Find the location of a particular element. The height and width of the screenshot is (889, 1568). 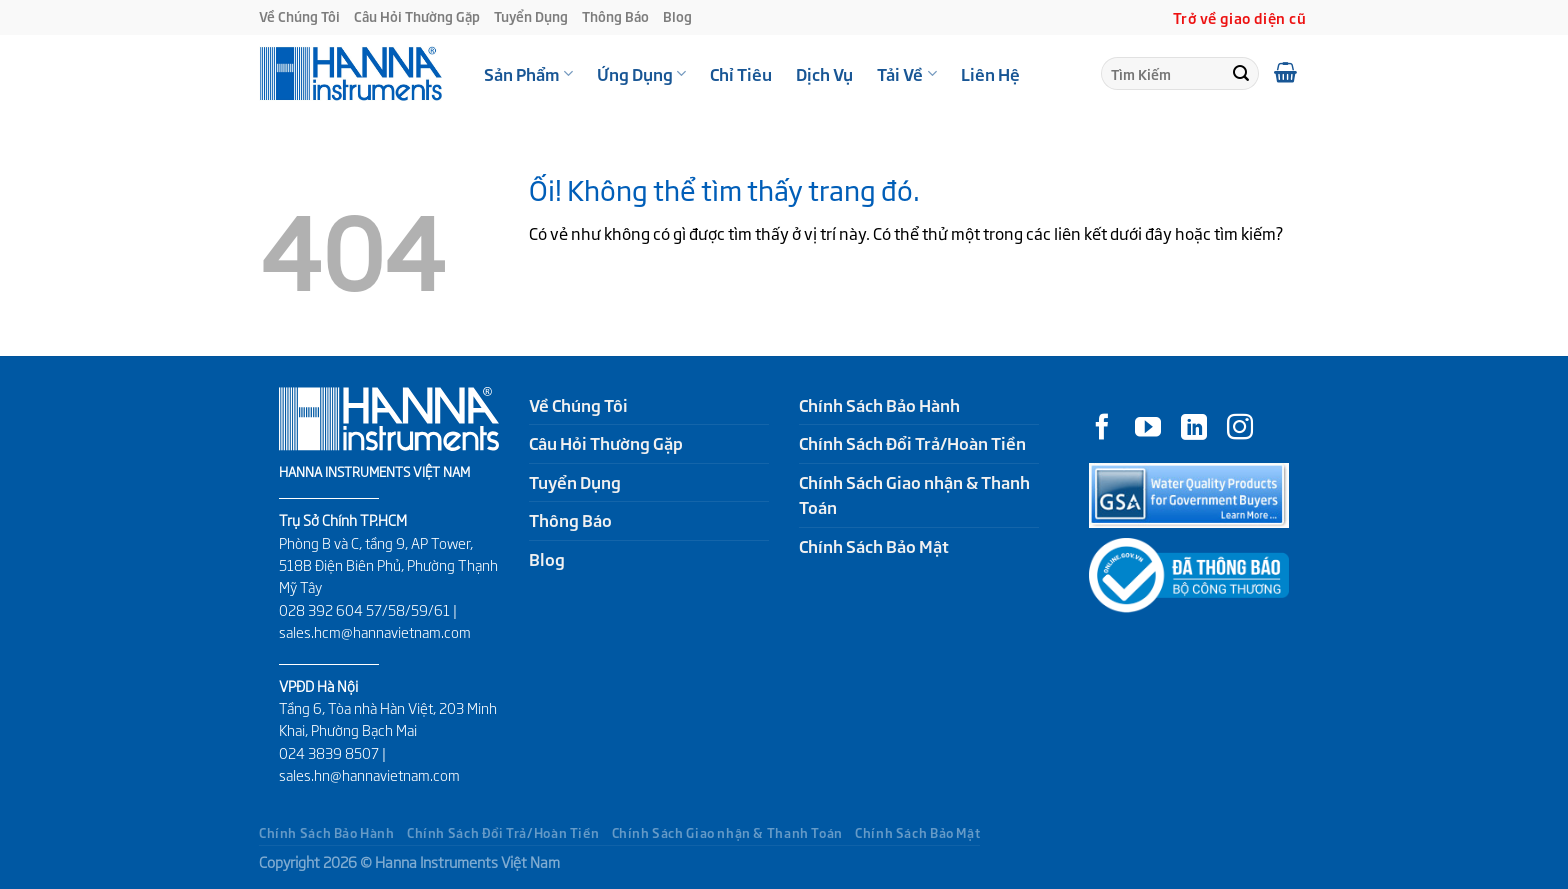

Sản Phẩm is located at coordinates (528, 74).